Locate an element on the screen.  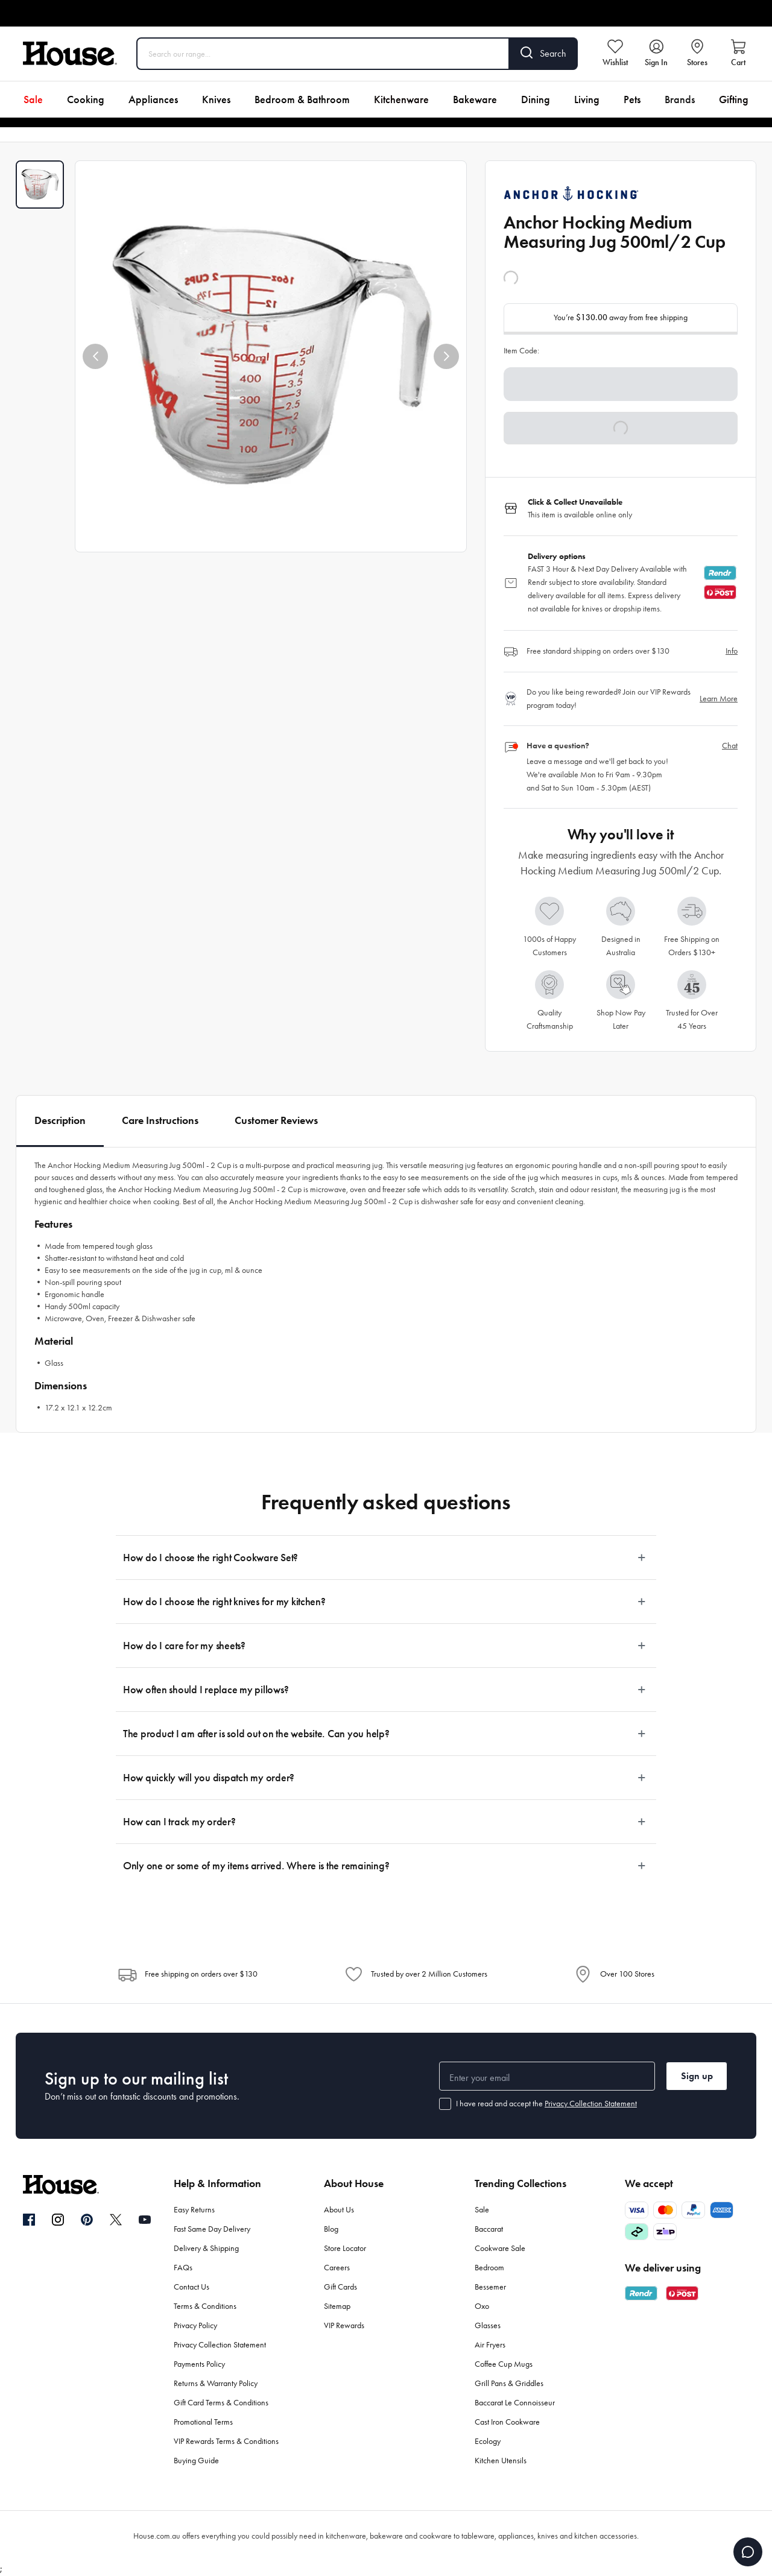
Appliances is located at coordinates (153, 99).